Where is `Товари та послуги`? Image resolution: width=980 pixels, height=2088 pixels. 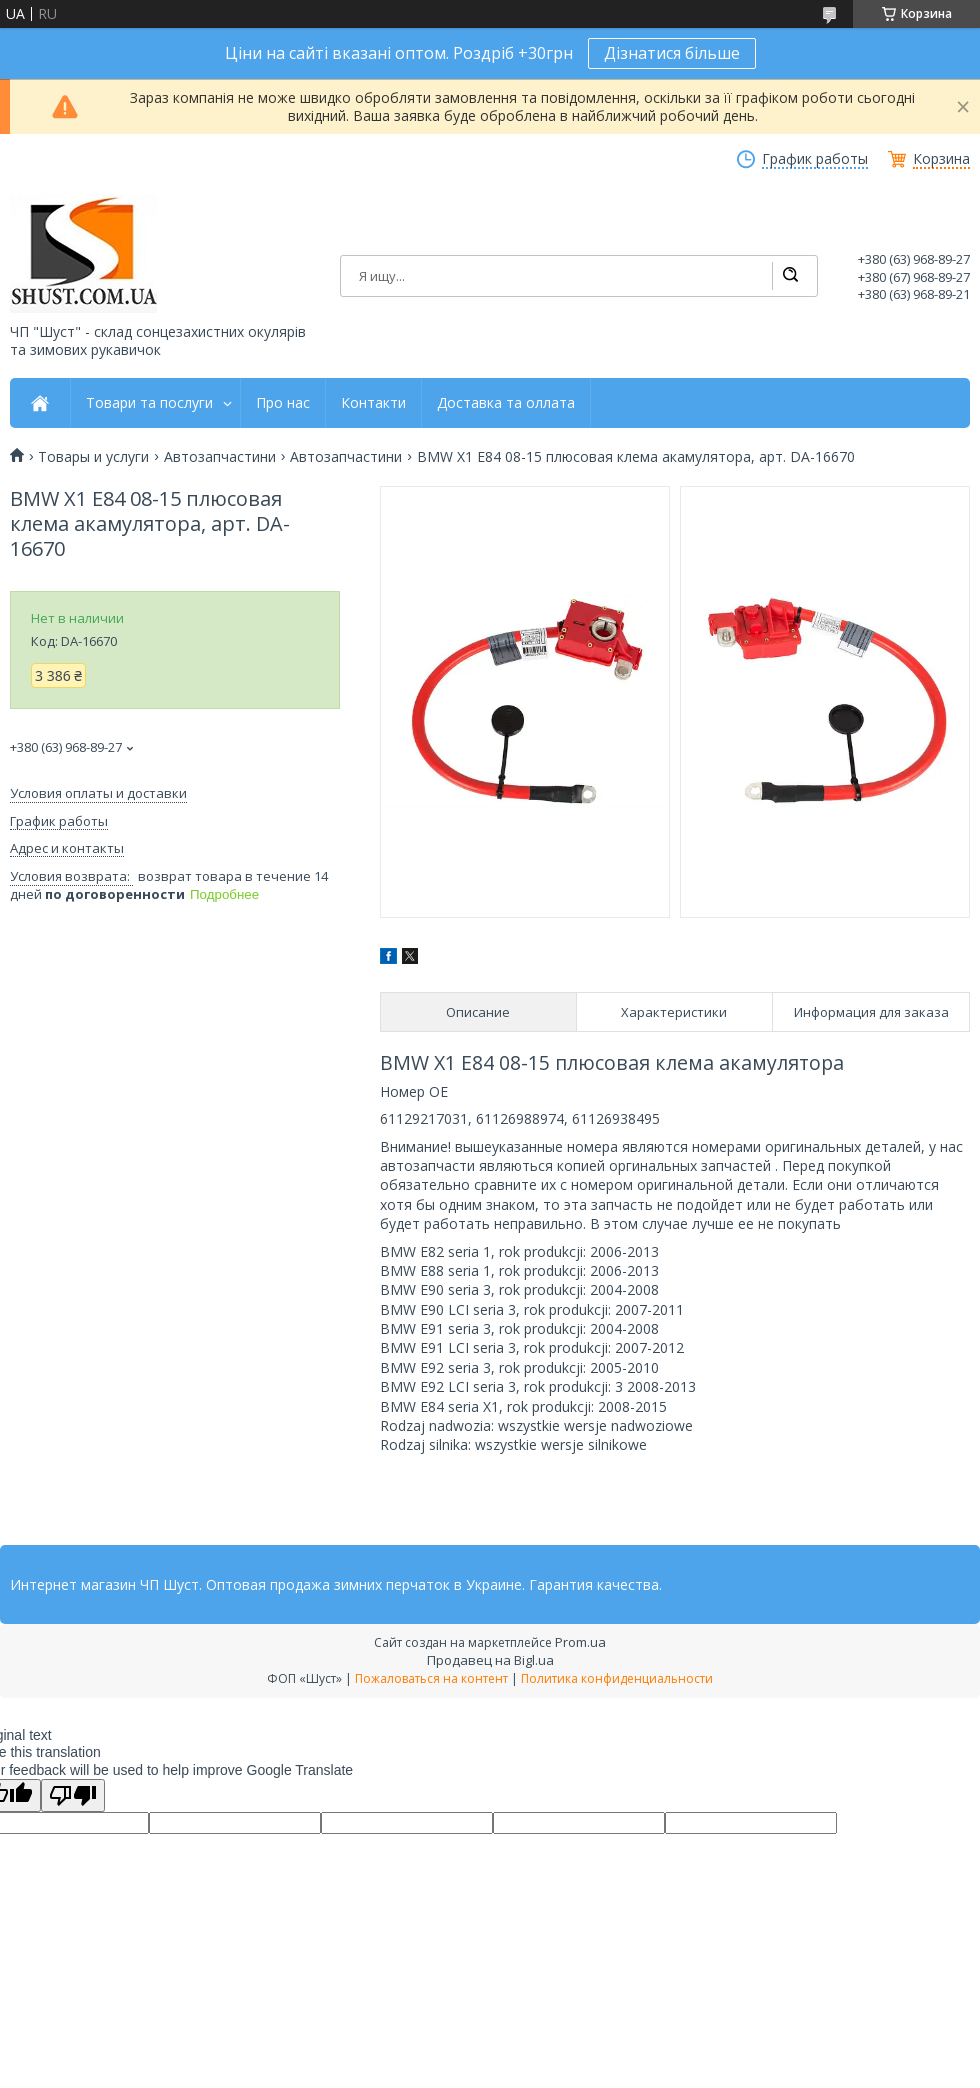 Товари та послуги is located at coordinates (149, 403).